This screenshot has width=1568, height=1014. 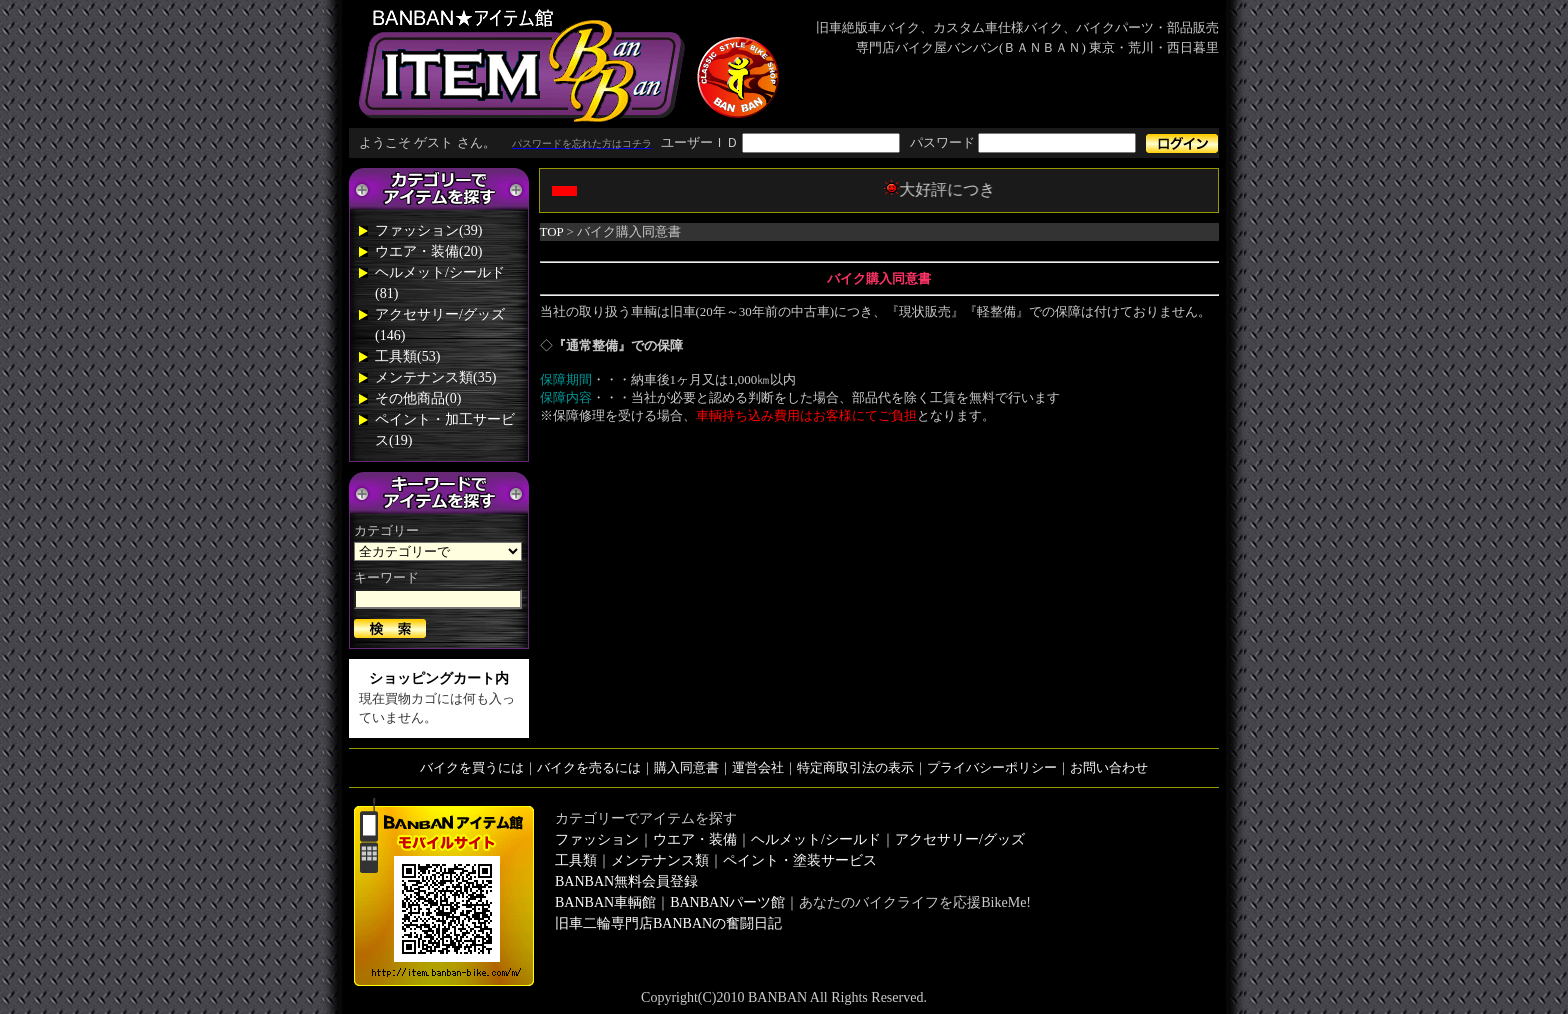 I want to click on <div style='background-color:#1A1A1A'></div>, so click(x=784, y=143).